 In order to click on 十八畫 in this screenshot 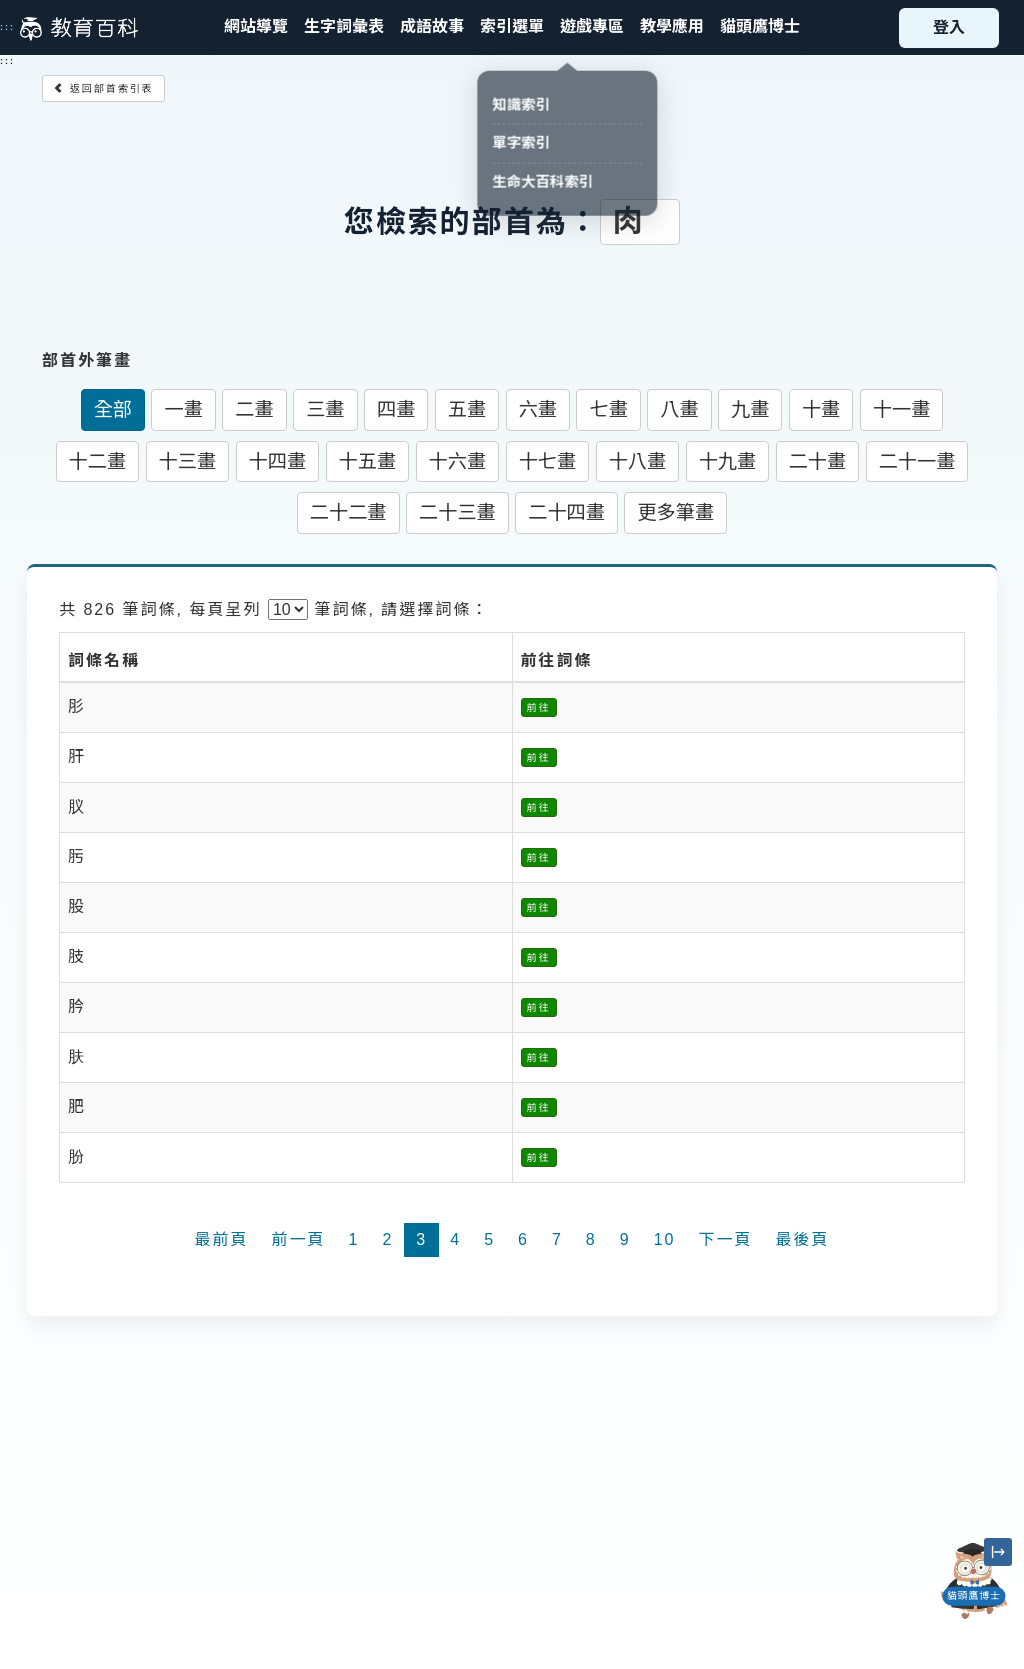, I will do `click(638, 461)`.